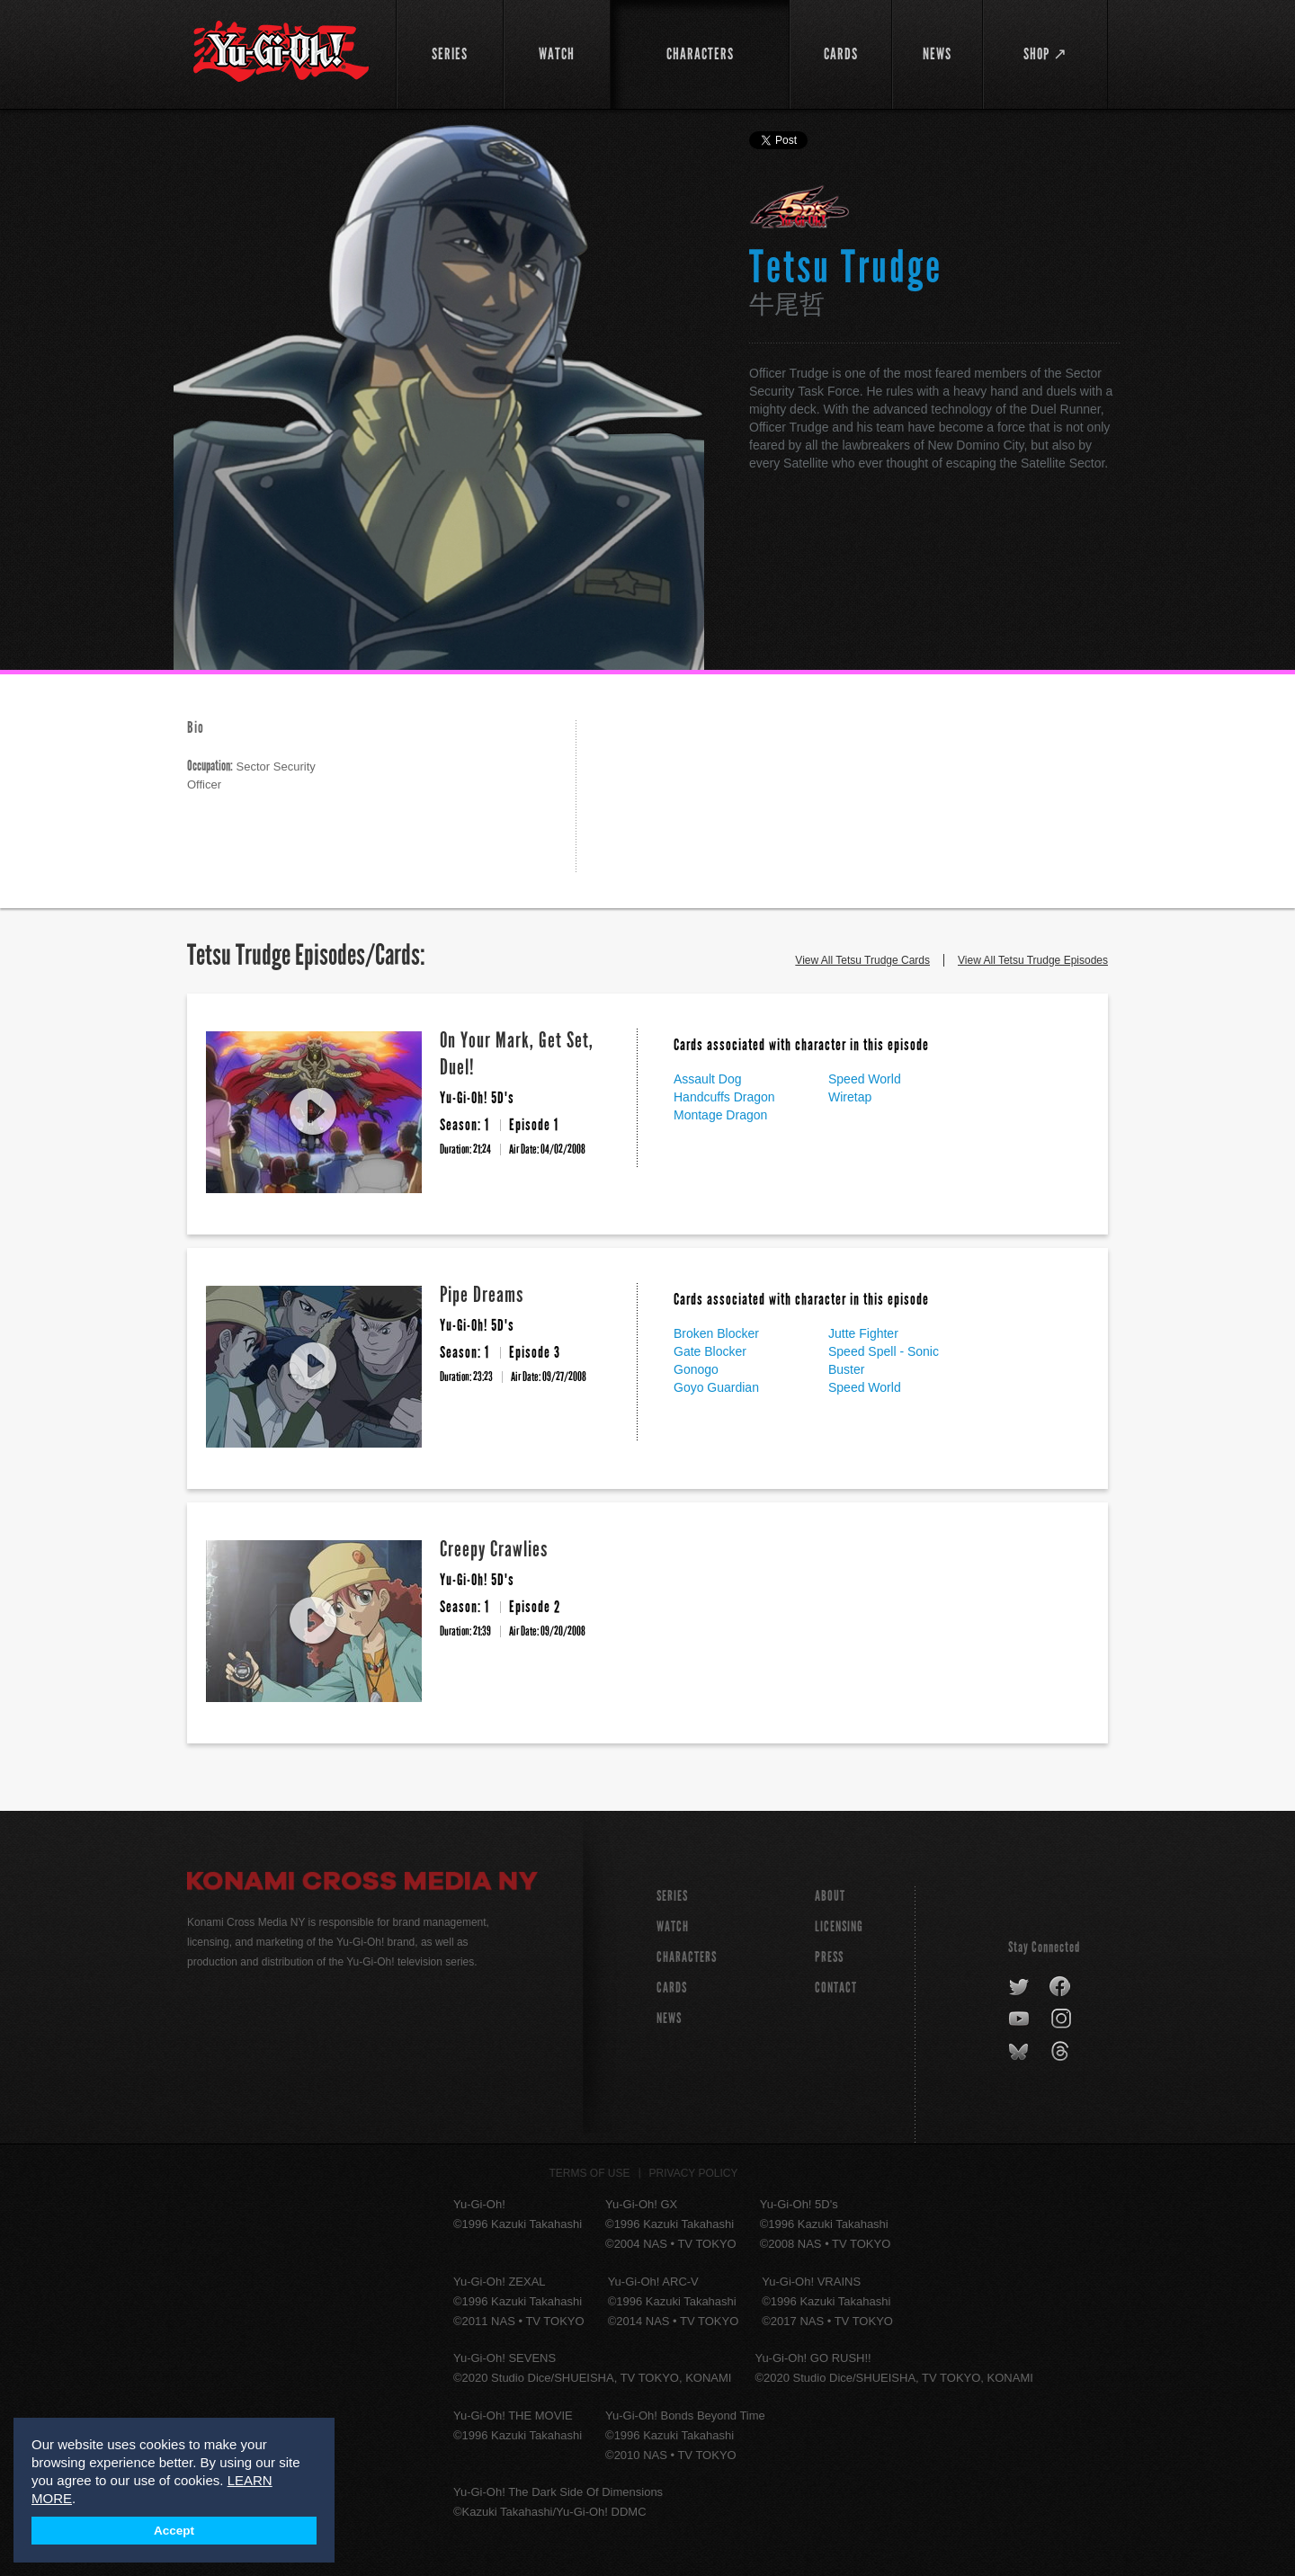 The height and width of the screenshot is (2576, 1295). What do you see at coordinates (724, 1097) in the screenshot?
I see `Handcuffs Dragon` at bounding box center [724, 1097].